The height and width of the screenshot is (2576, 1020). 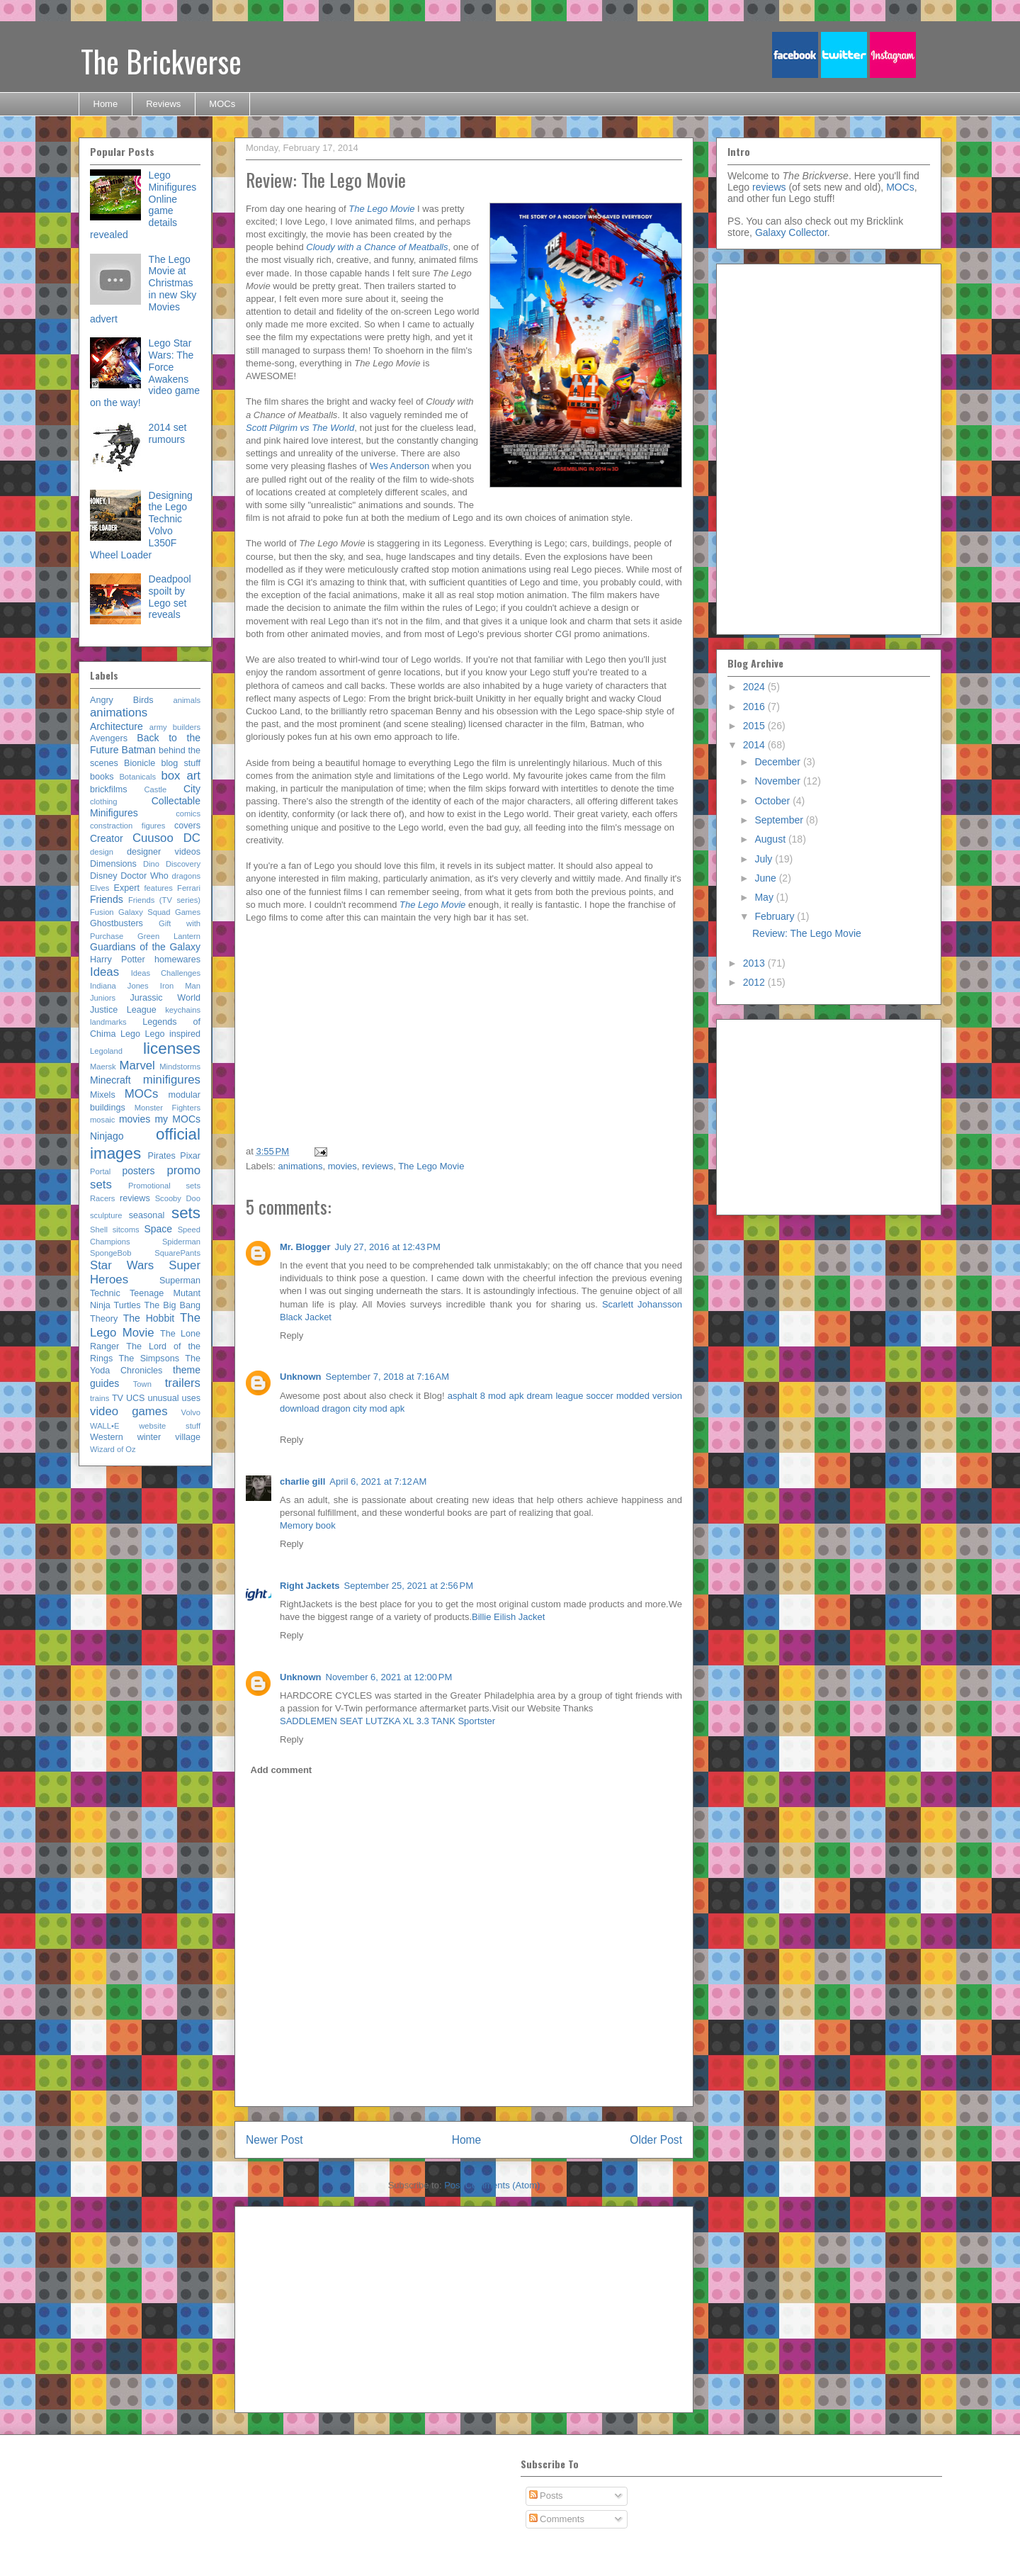 I want to click on WALL•E, so click(x=104, y=1426).